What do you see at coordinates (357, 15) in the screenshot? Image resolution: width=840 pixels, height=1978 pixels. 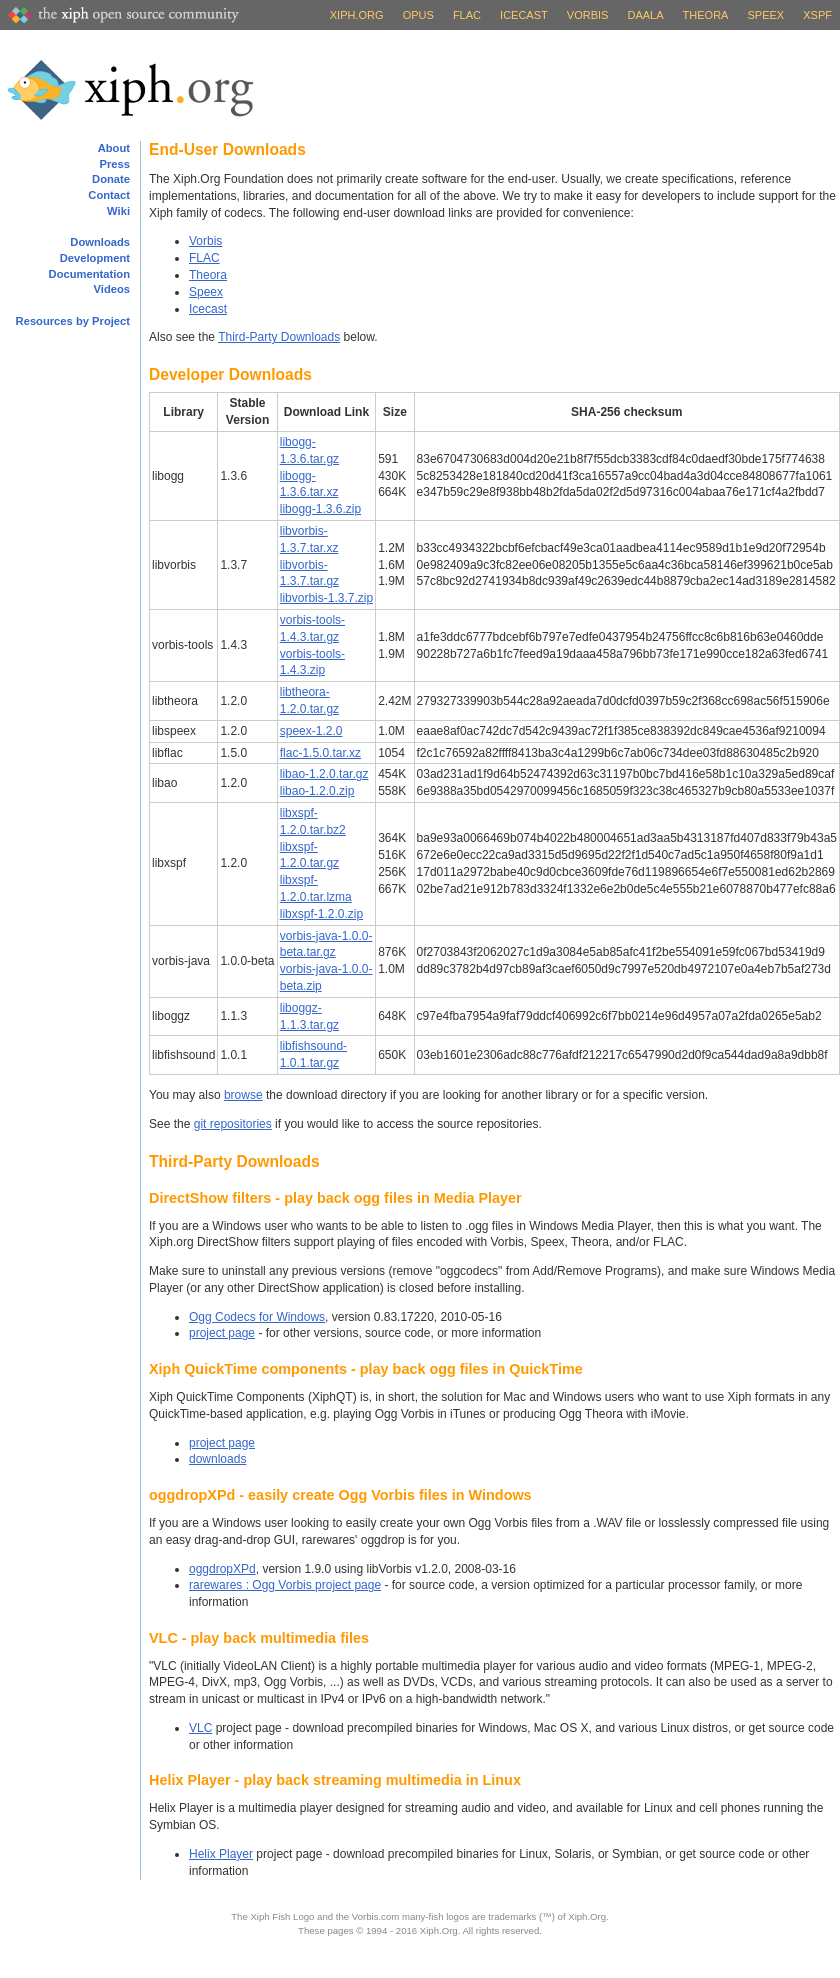 I see `Xiph.org` at bounding box center [357, 15].